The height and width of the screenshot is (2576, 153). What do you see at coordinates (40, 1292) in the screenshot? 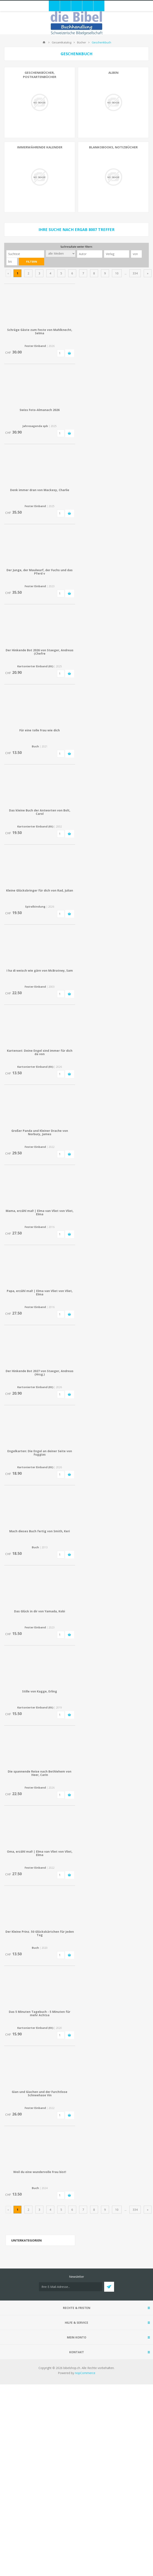
I see `Papa, erzähl mal! | Elma van Vliet von Vliet, Elma` at bounding box center [40, 1292].